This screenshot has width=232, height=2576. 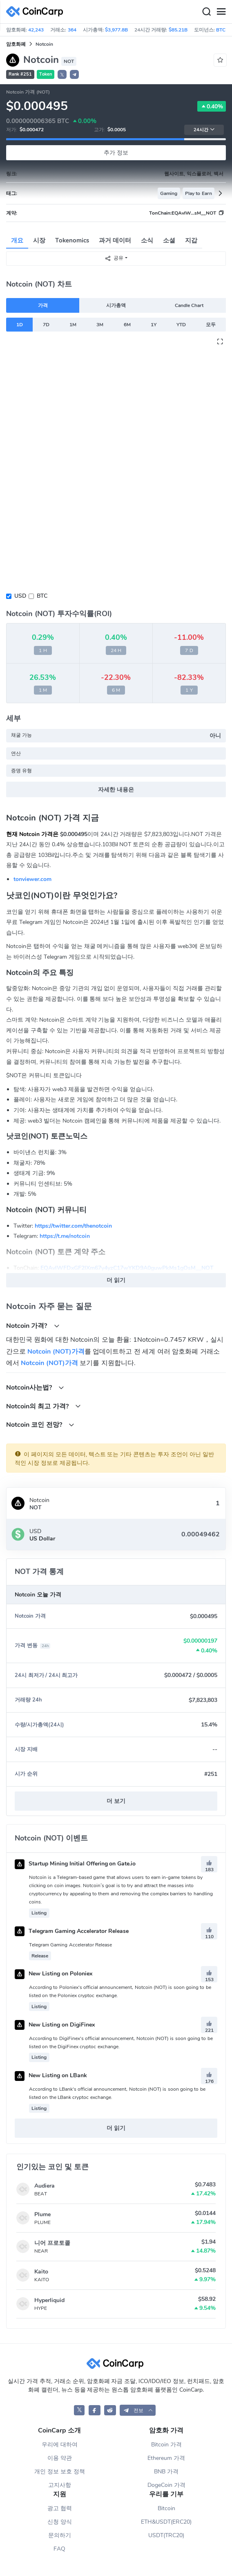 I want to click on 더 읽기 [button], so click(x=116, y=1280).